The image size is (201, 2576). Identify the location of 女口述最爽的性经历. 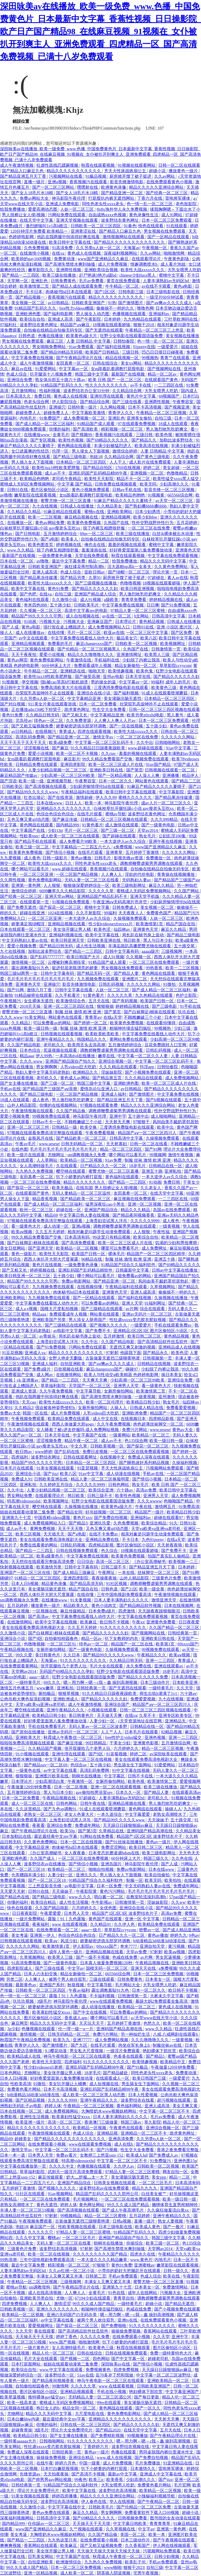
(30, 451).